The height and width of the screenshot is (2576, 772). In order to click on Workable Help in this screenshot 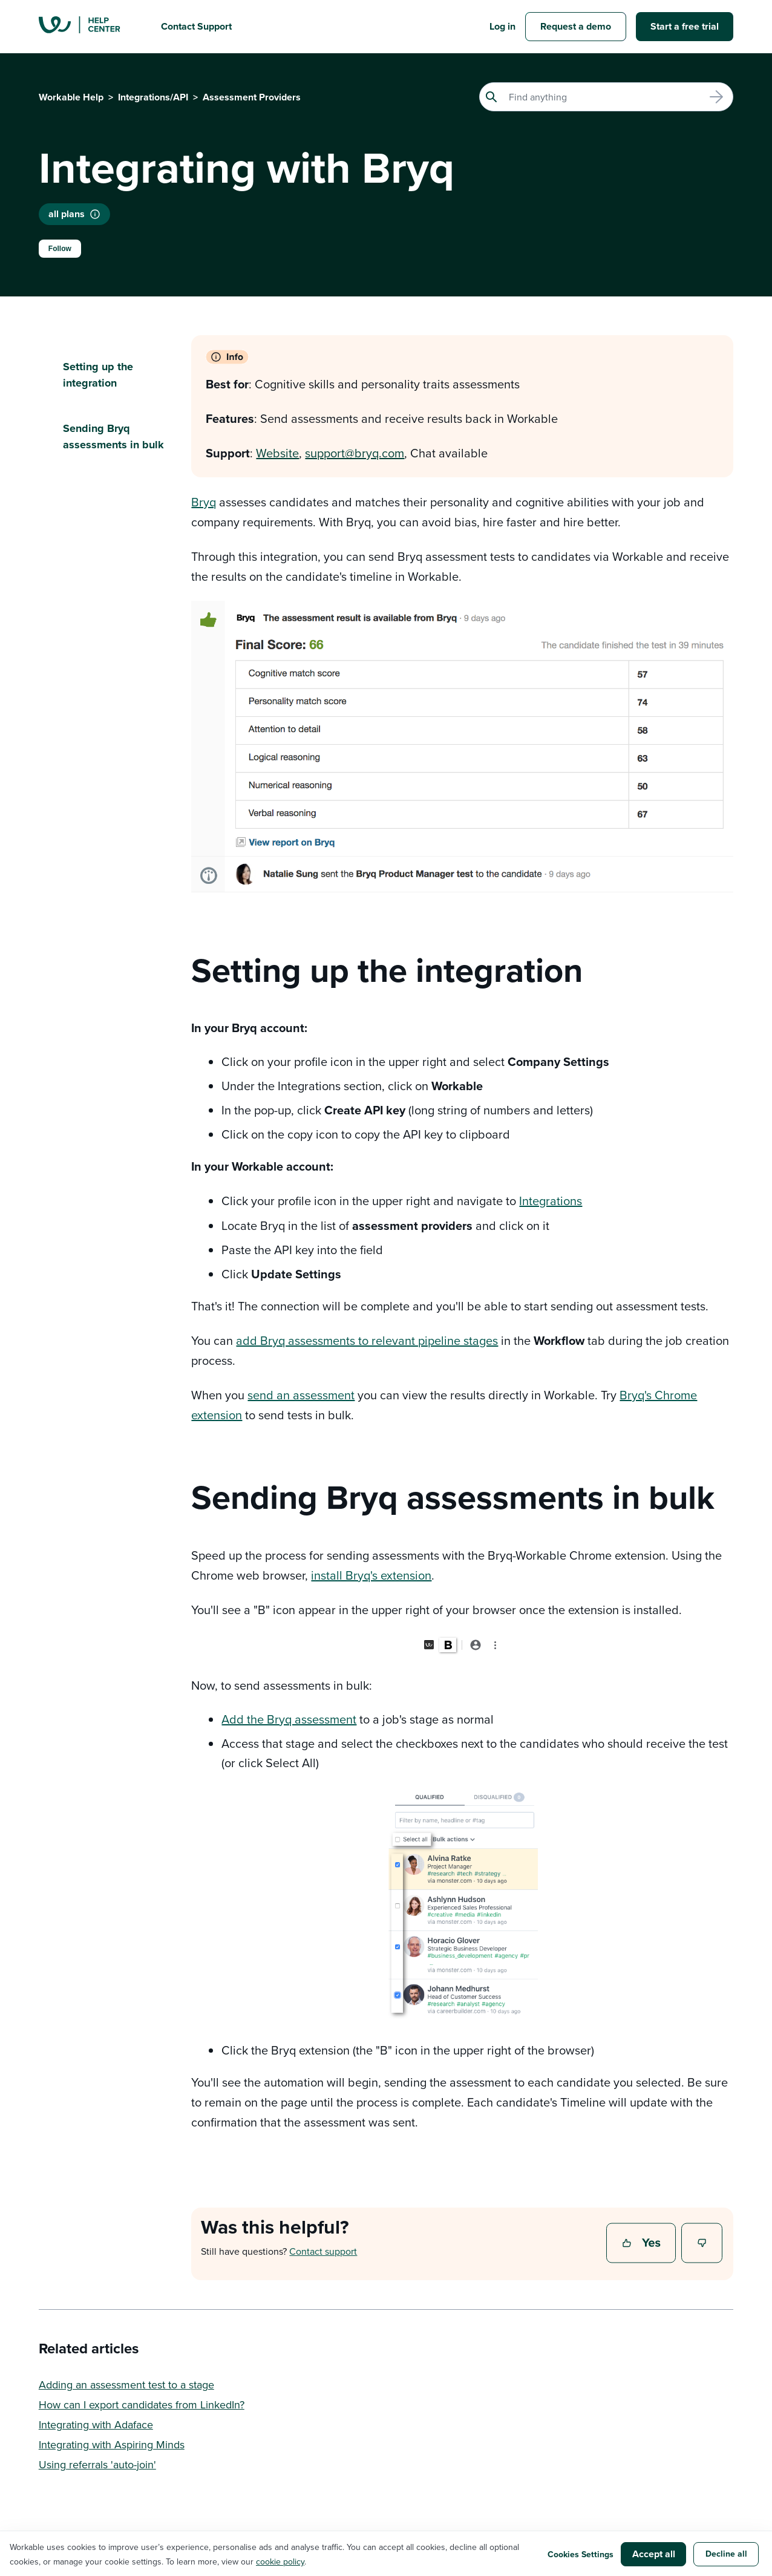, I will do `click(71, 97)`.